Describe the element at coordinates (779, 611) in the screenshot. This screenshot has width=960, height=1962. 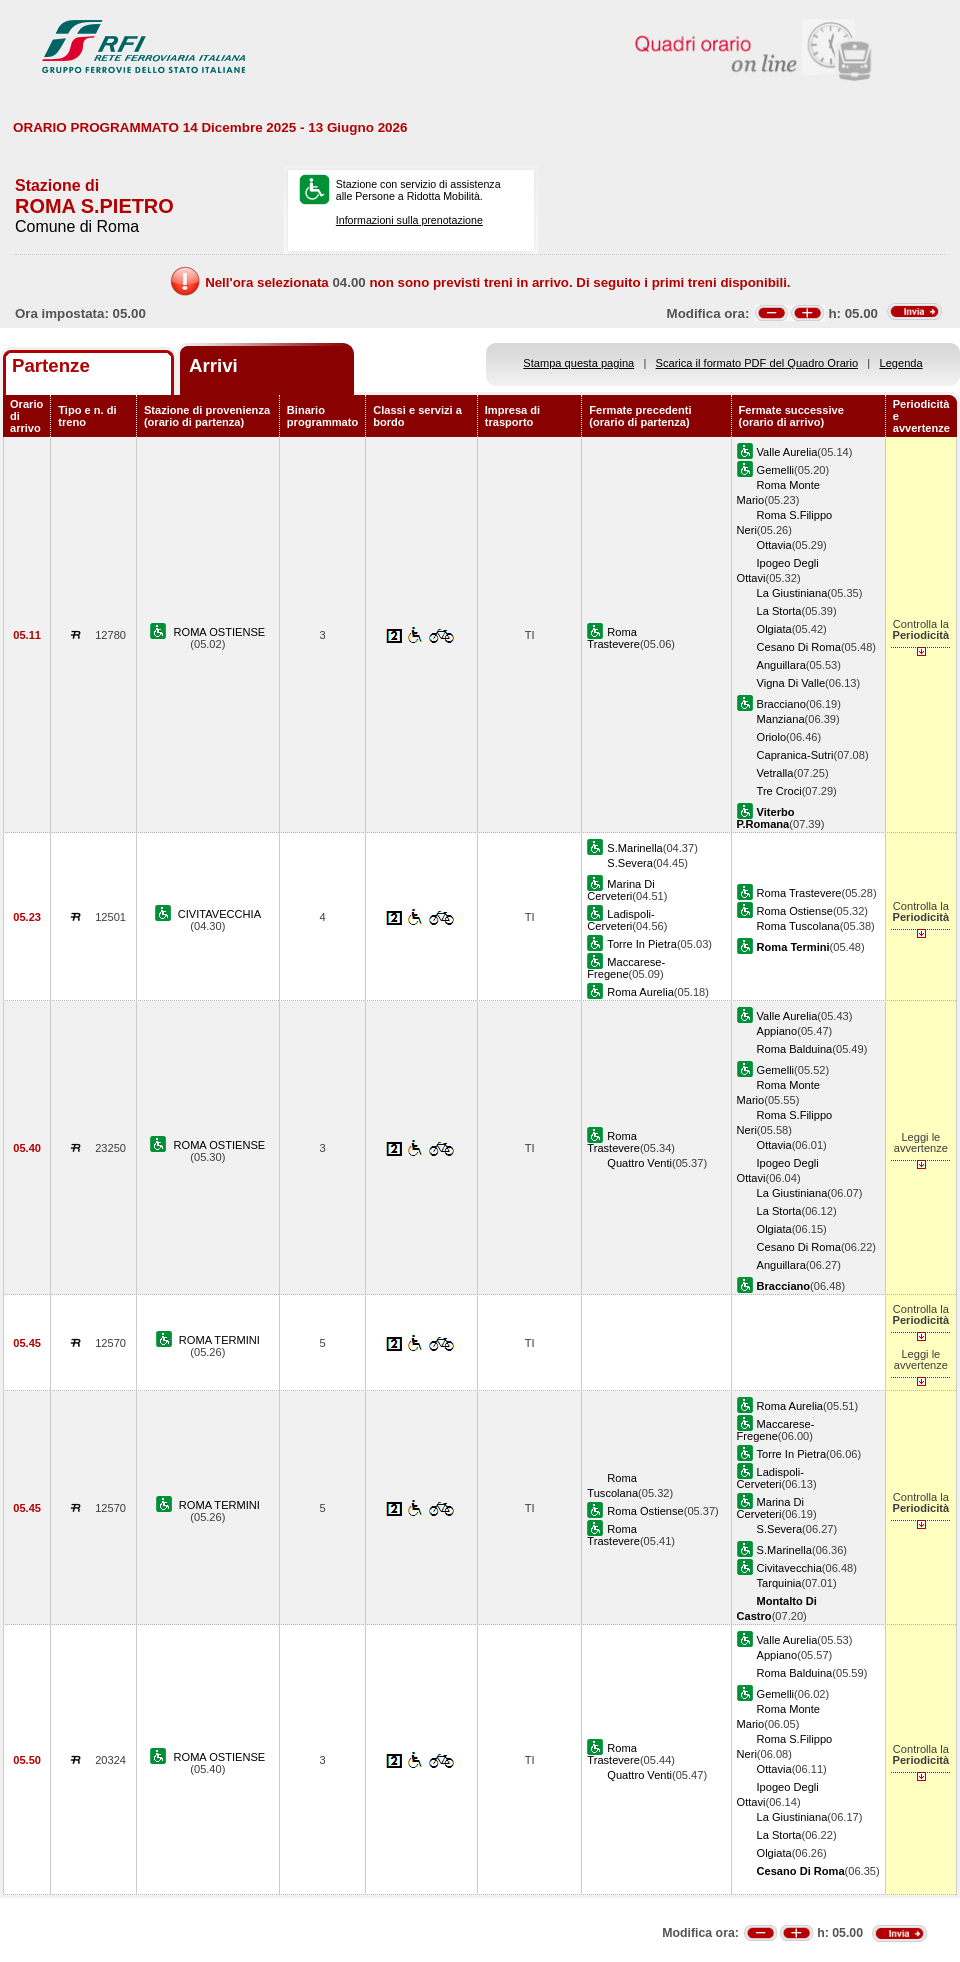
I see `La Storta` at that location.